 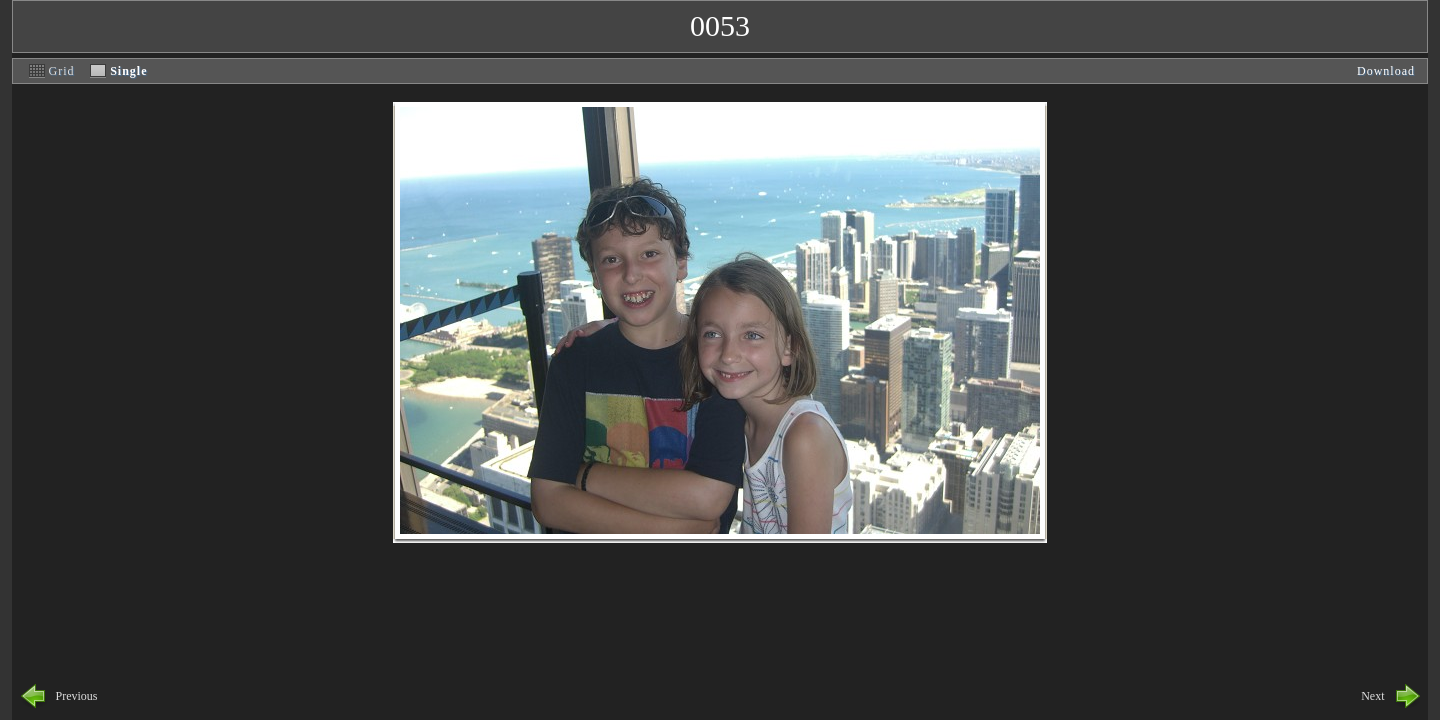 I want to click on Single, so click(x=128, y=71).